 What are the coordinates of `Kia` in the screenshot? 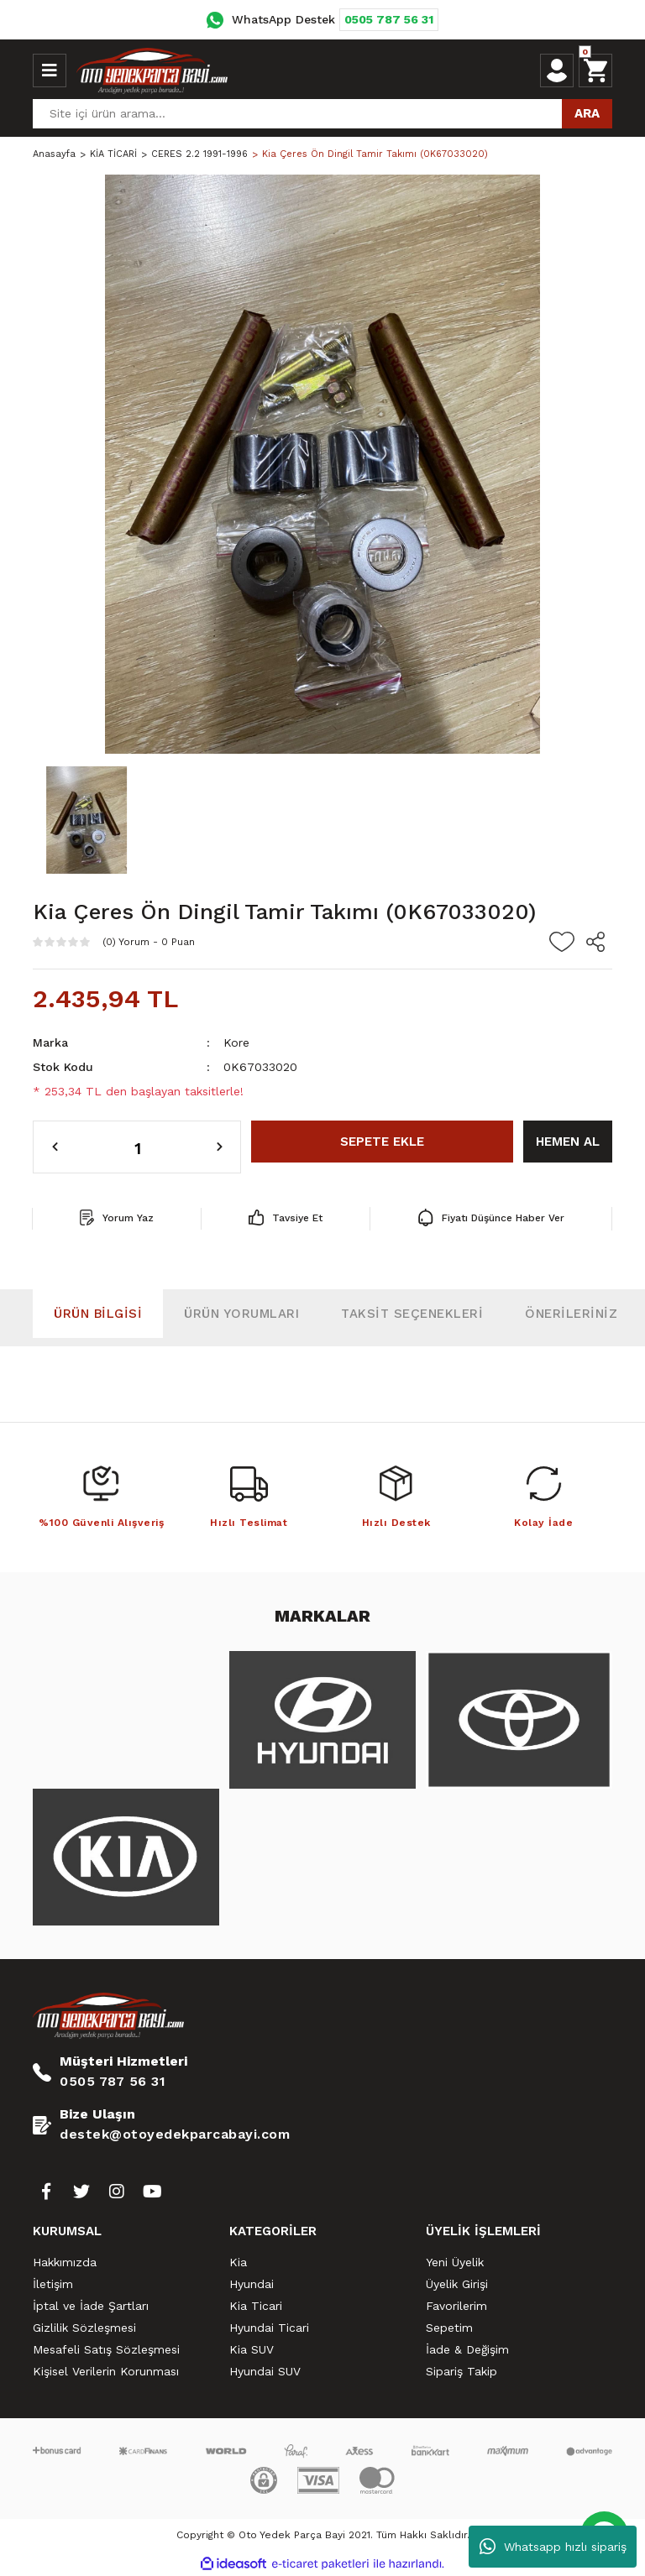 It's located at (238, 2262).